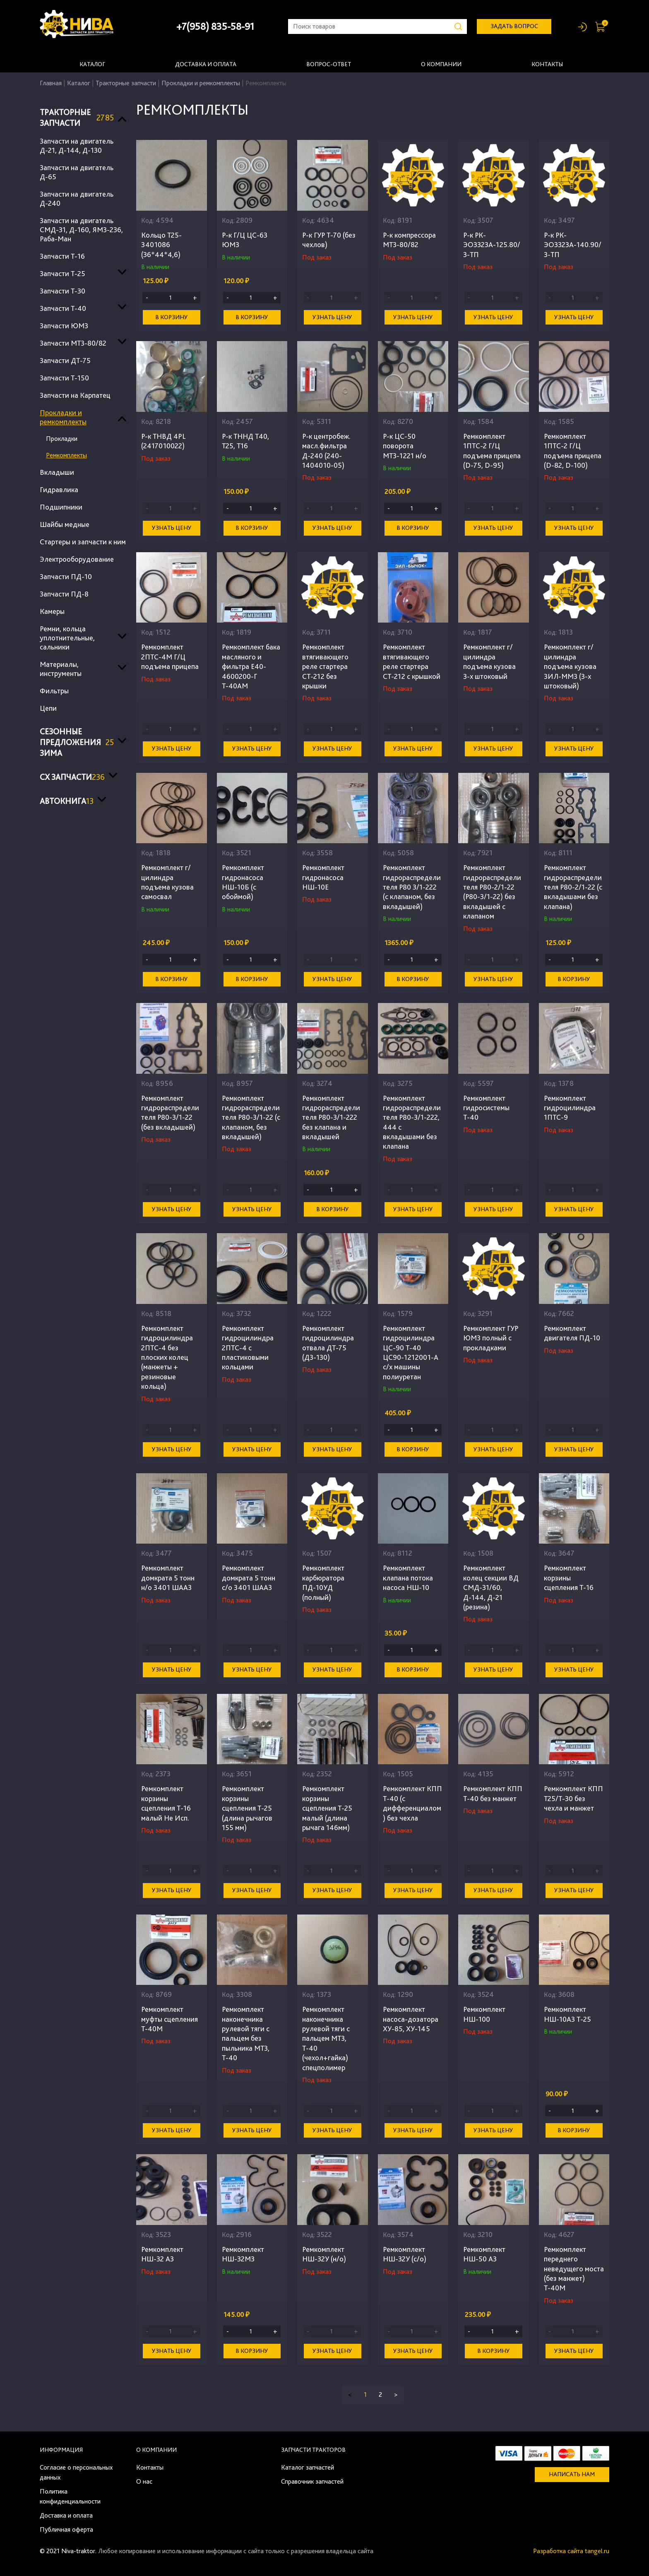 This screenshot has width=649, height=2576. Describe the element at coordinates (169, 2019) in the screenshot. I see `Ремкомплект муфты сцепления Т-40М` at that location.